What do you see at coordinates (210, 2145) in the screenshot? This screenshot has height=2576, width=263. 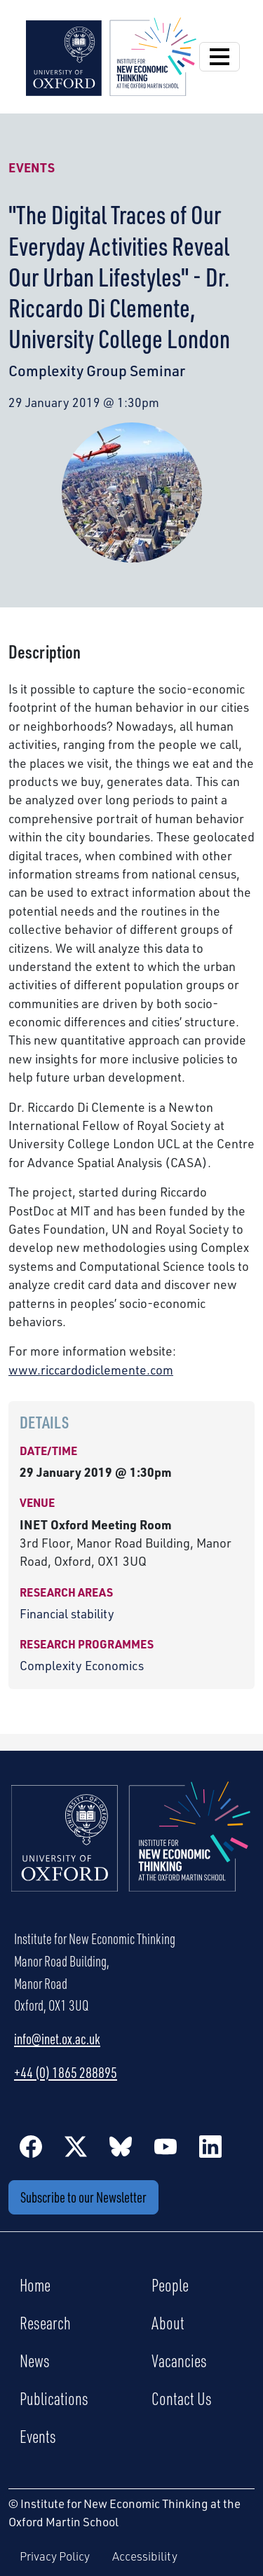 I see `[LinkedIn]` at bounding box center [210, 2145].